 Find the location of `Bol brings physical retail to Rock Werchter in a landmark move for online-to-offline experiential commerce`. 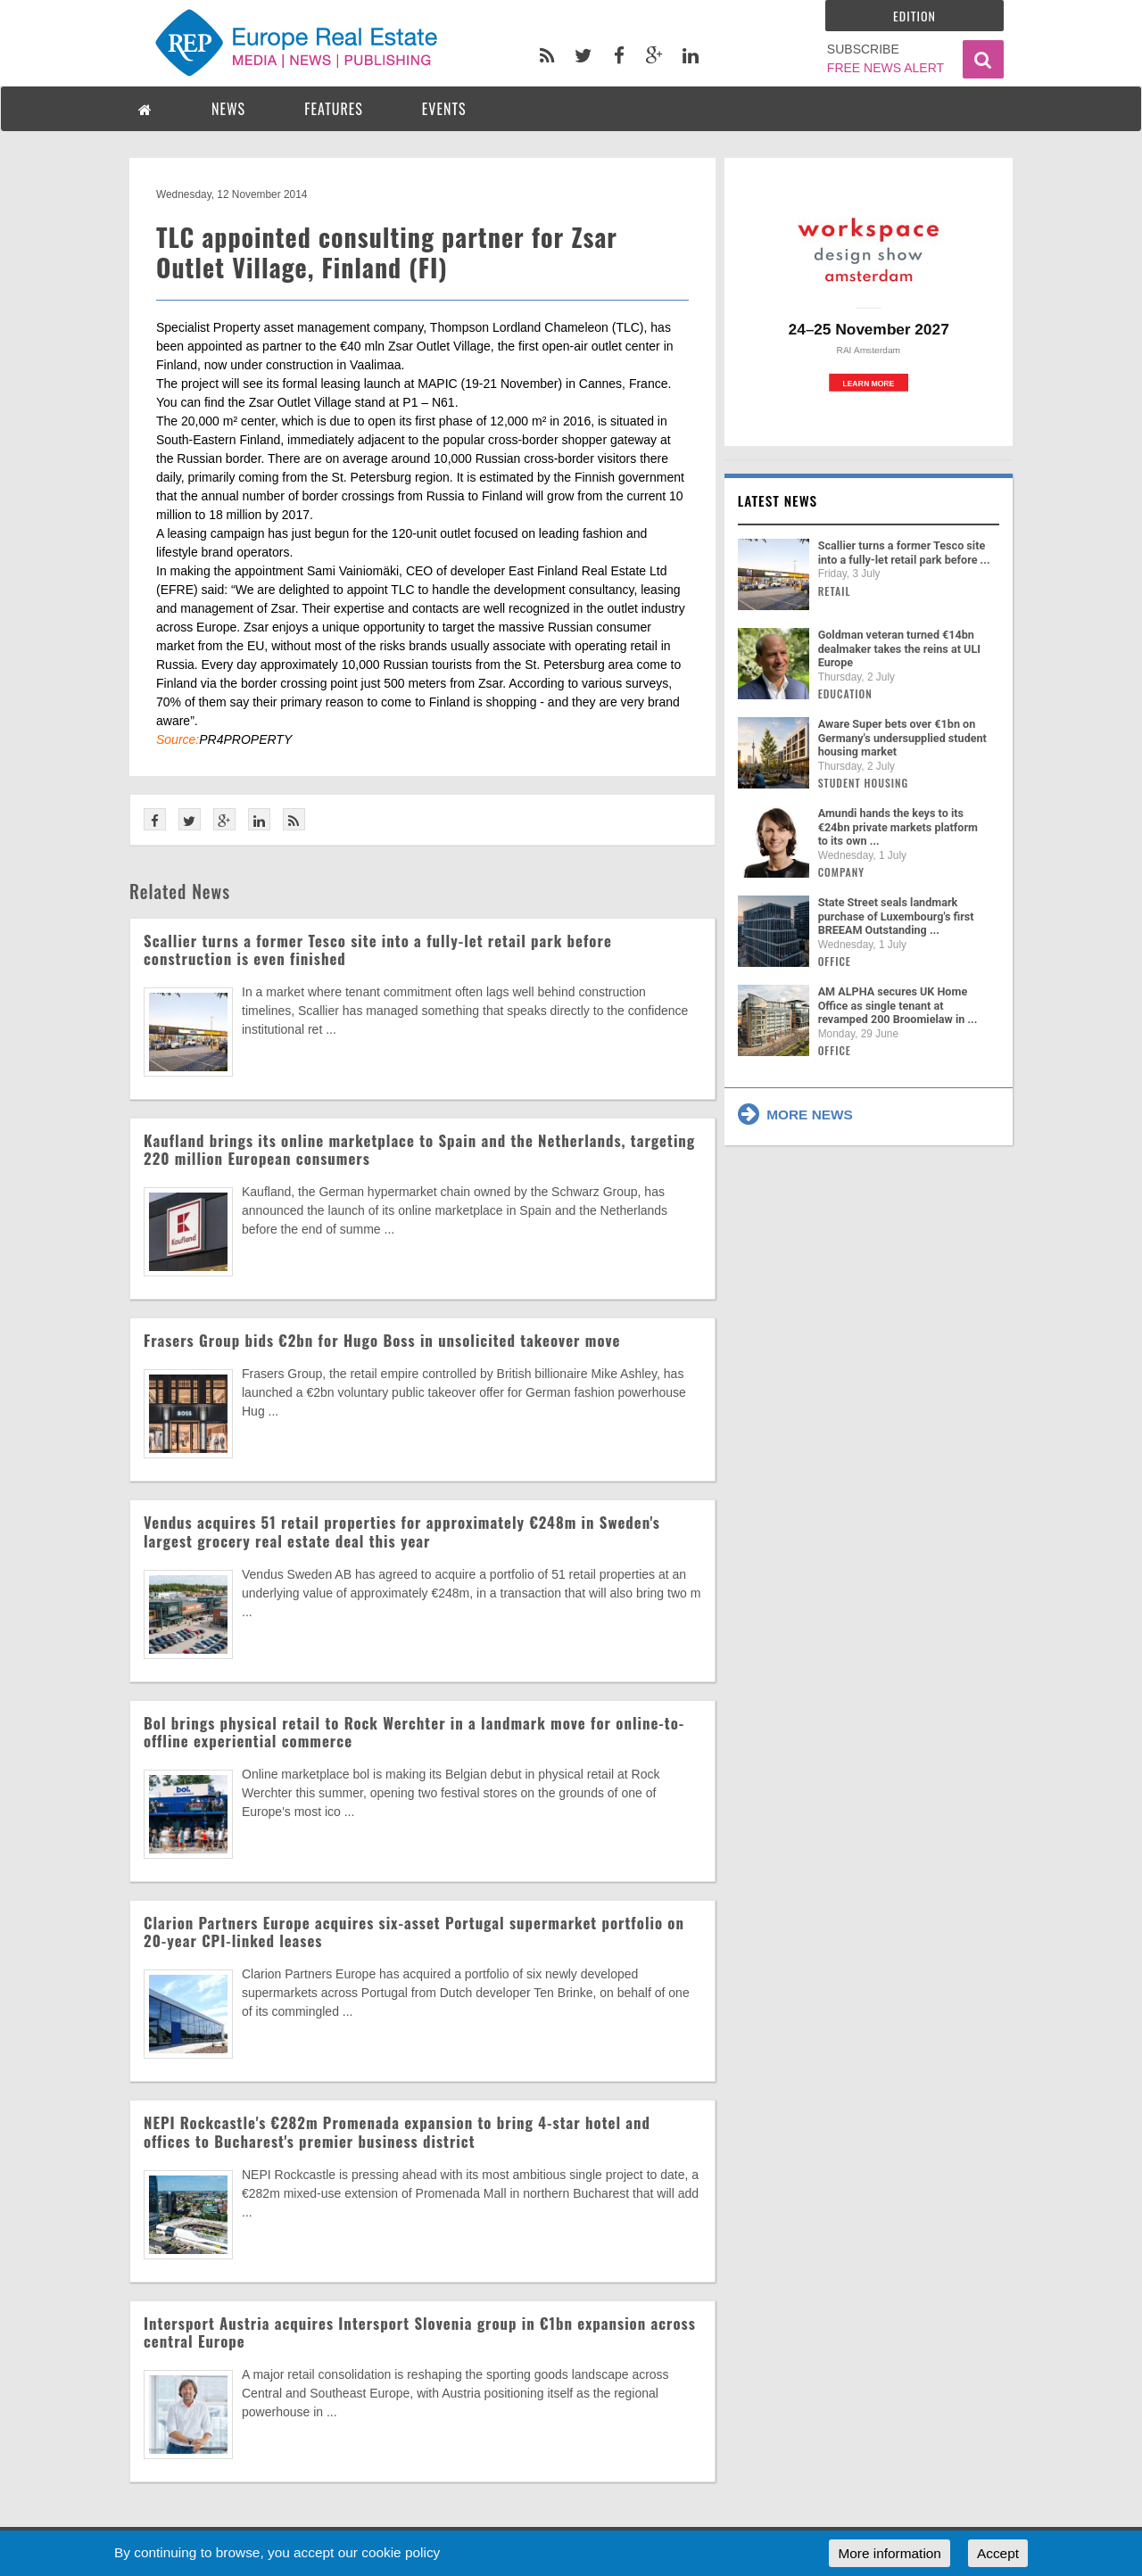

Bol brings physical retail to Rock Werchter in a landmark move for online-to-offline experiential commerce is located at coordinates (414, 1732).